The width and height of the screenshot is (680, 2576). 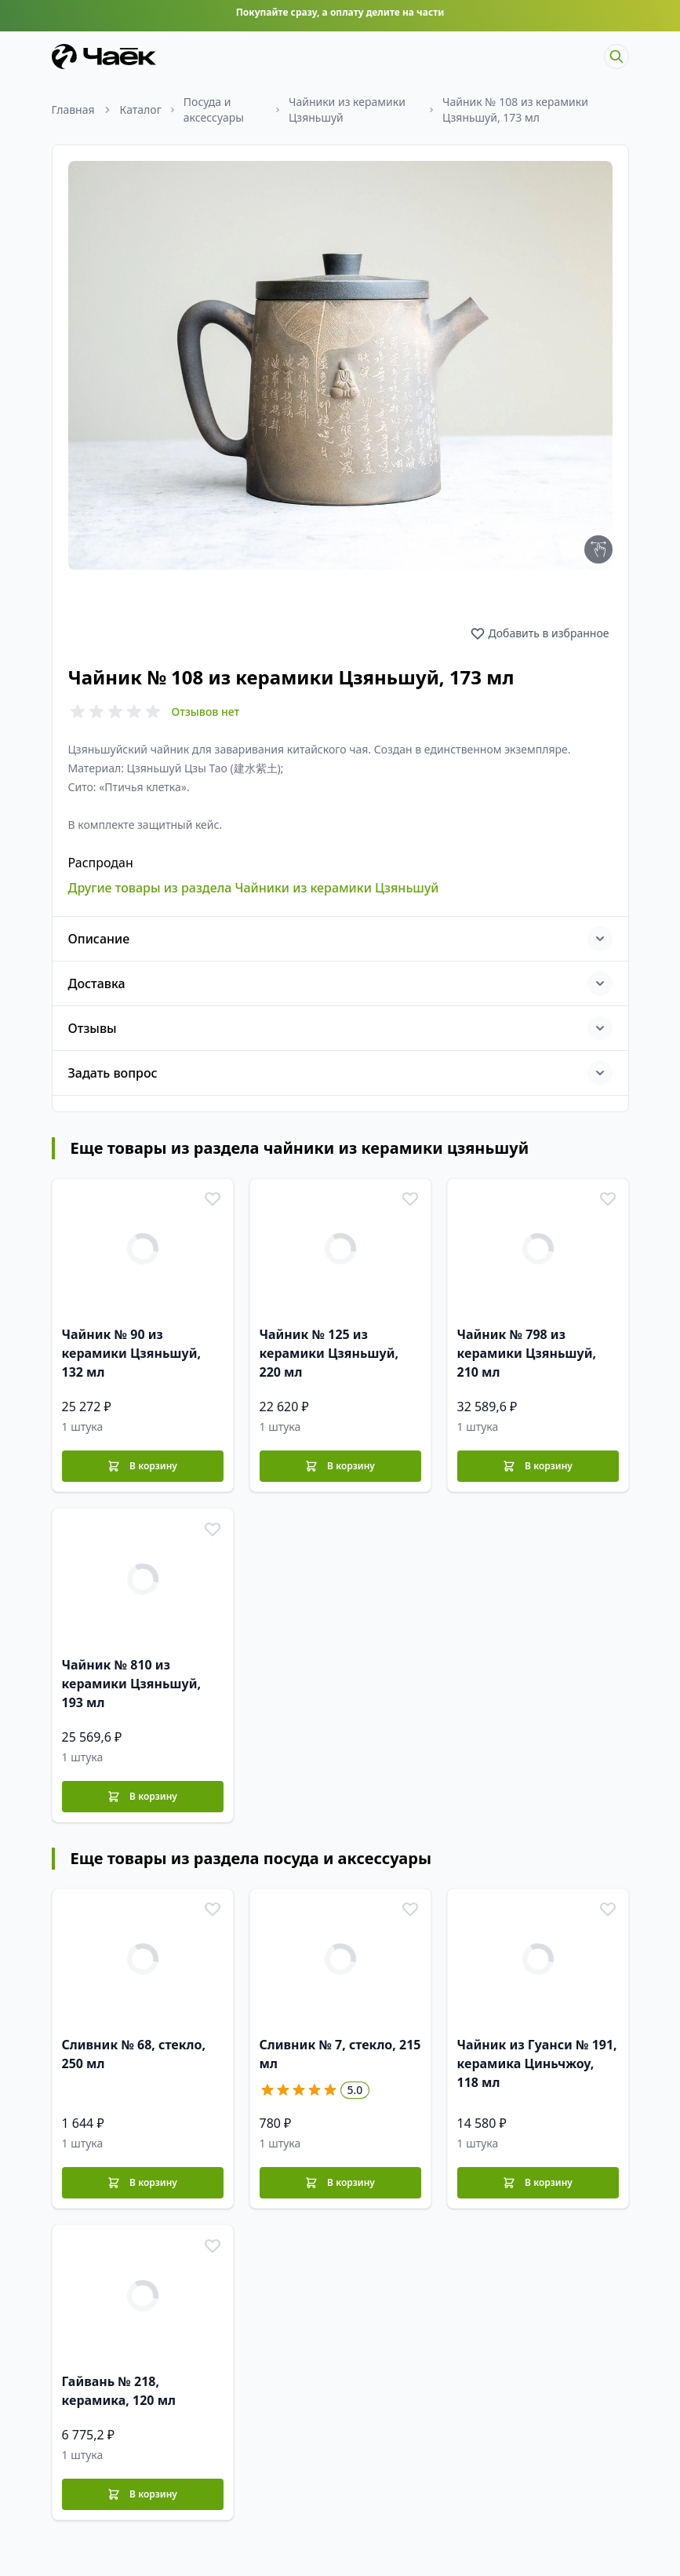 What do you see at coordinates (73, 109) in the screenshot?
I see `Главная` at bounding box center [73, 109].